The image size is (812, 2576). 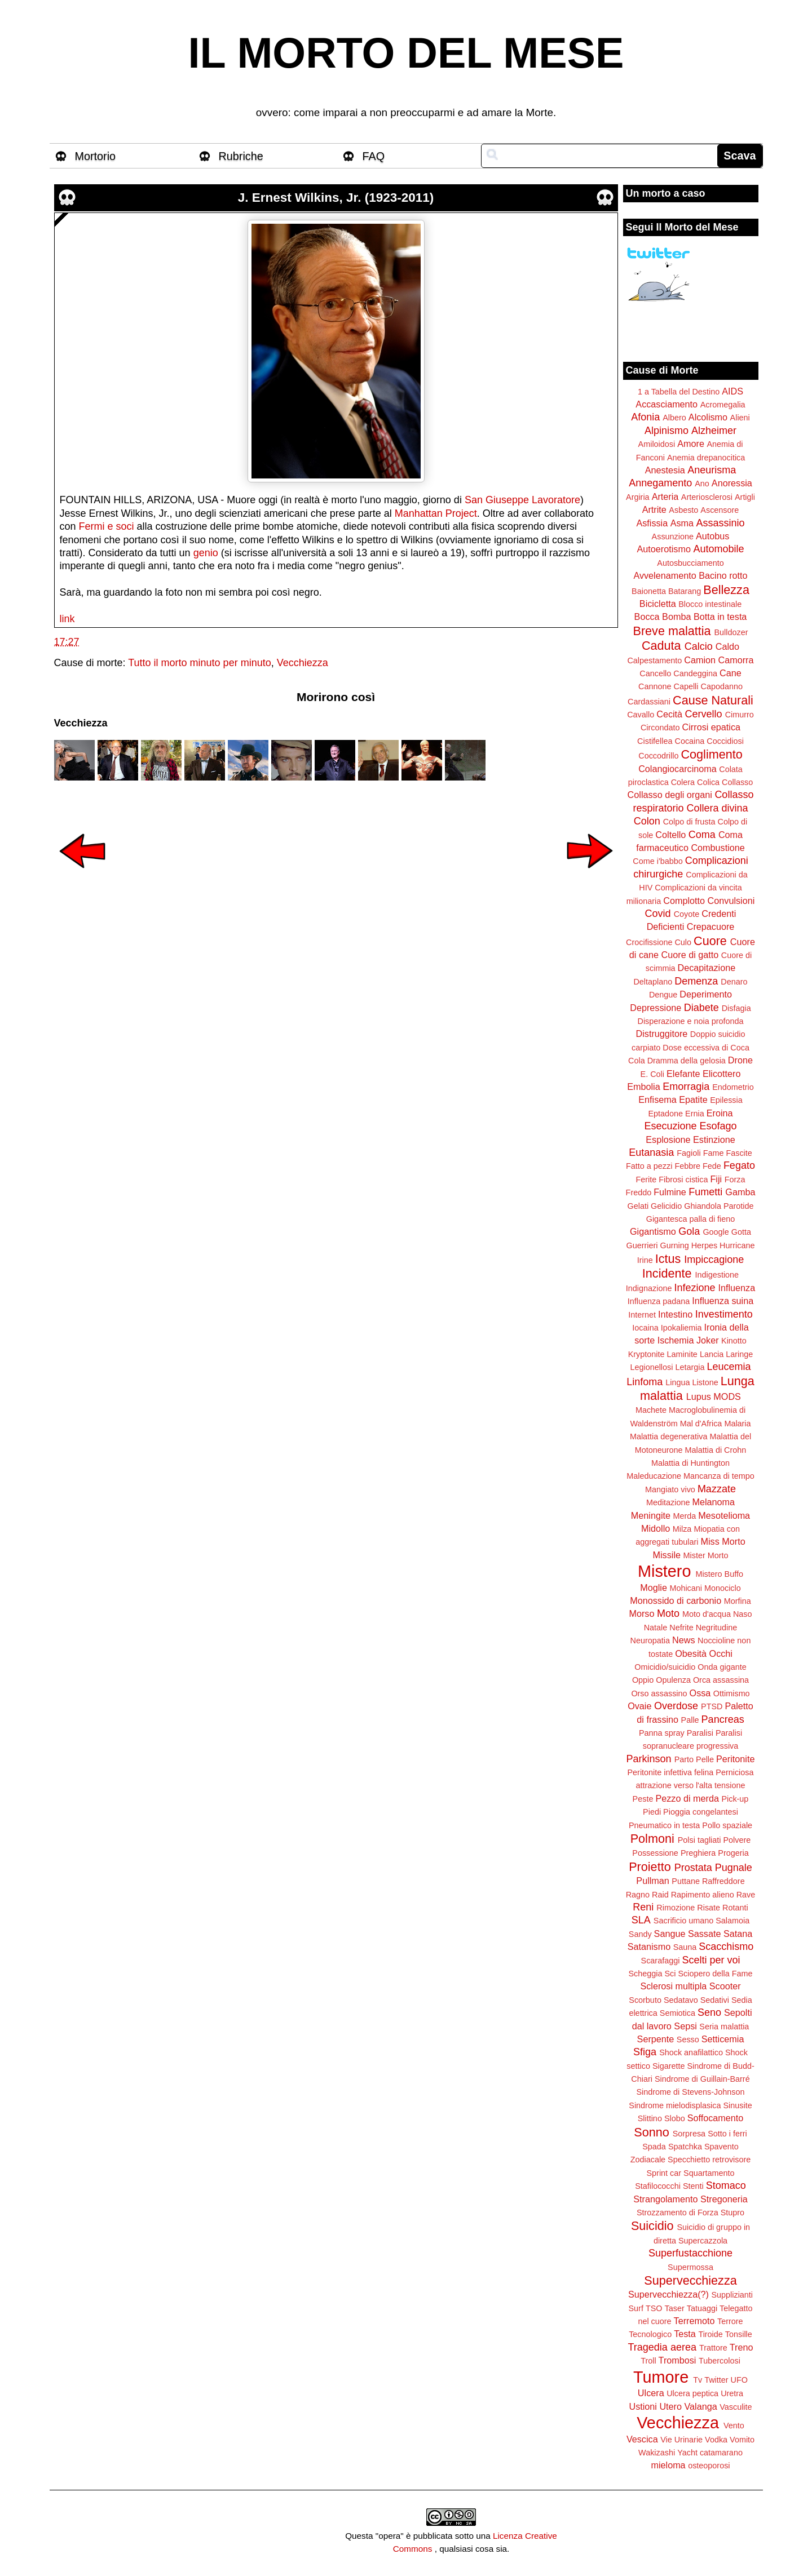 What do you see at coordinates (739, 1165) in the screenshot?
I see `Fegato` at bounding box center [739, 1165].